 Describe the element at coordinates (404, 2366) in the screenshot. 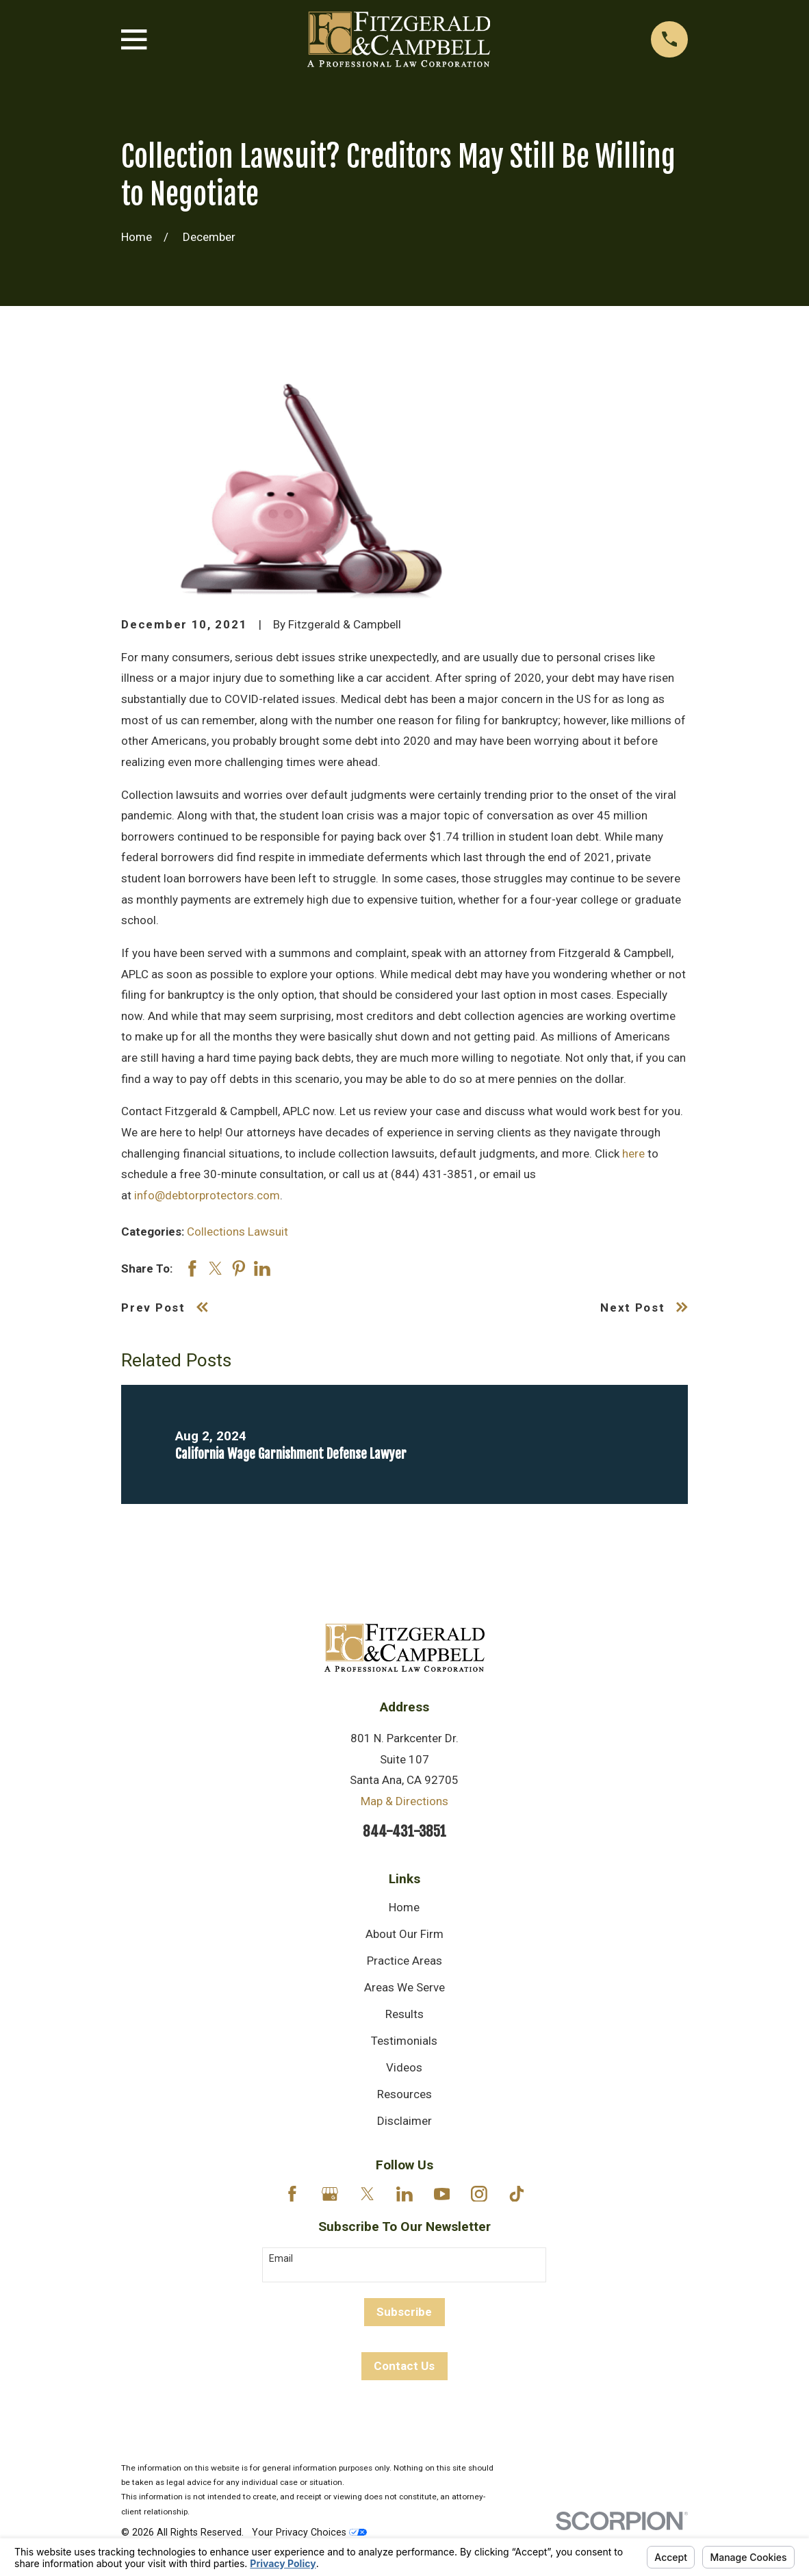

I see `Contact Us` at that location.